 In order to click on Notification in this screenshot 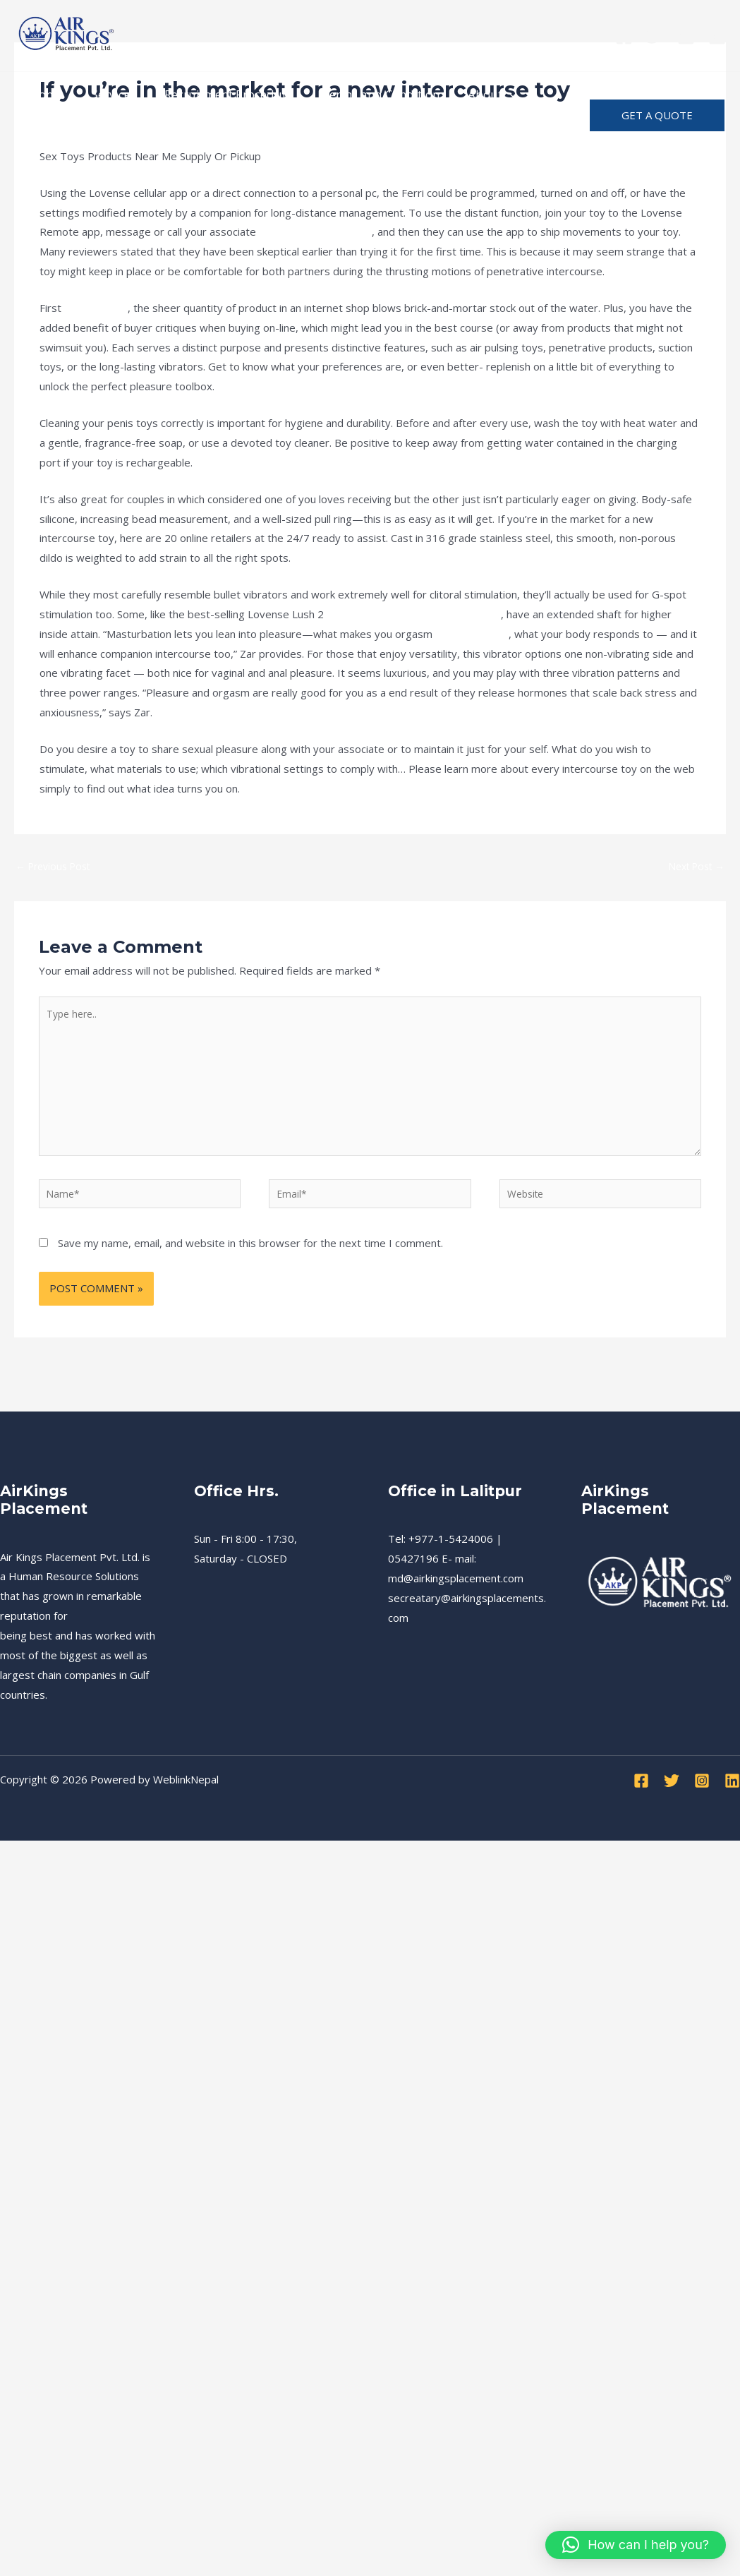, I will do `click(60, 136)`.